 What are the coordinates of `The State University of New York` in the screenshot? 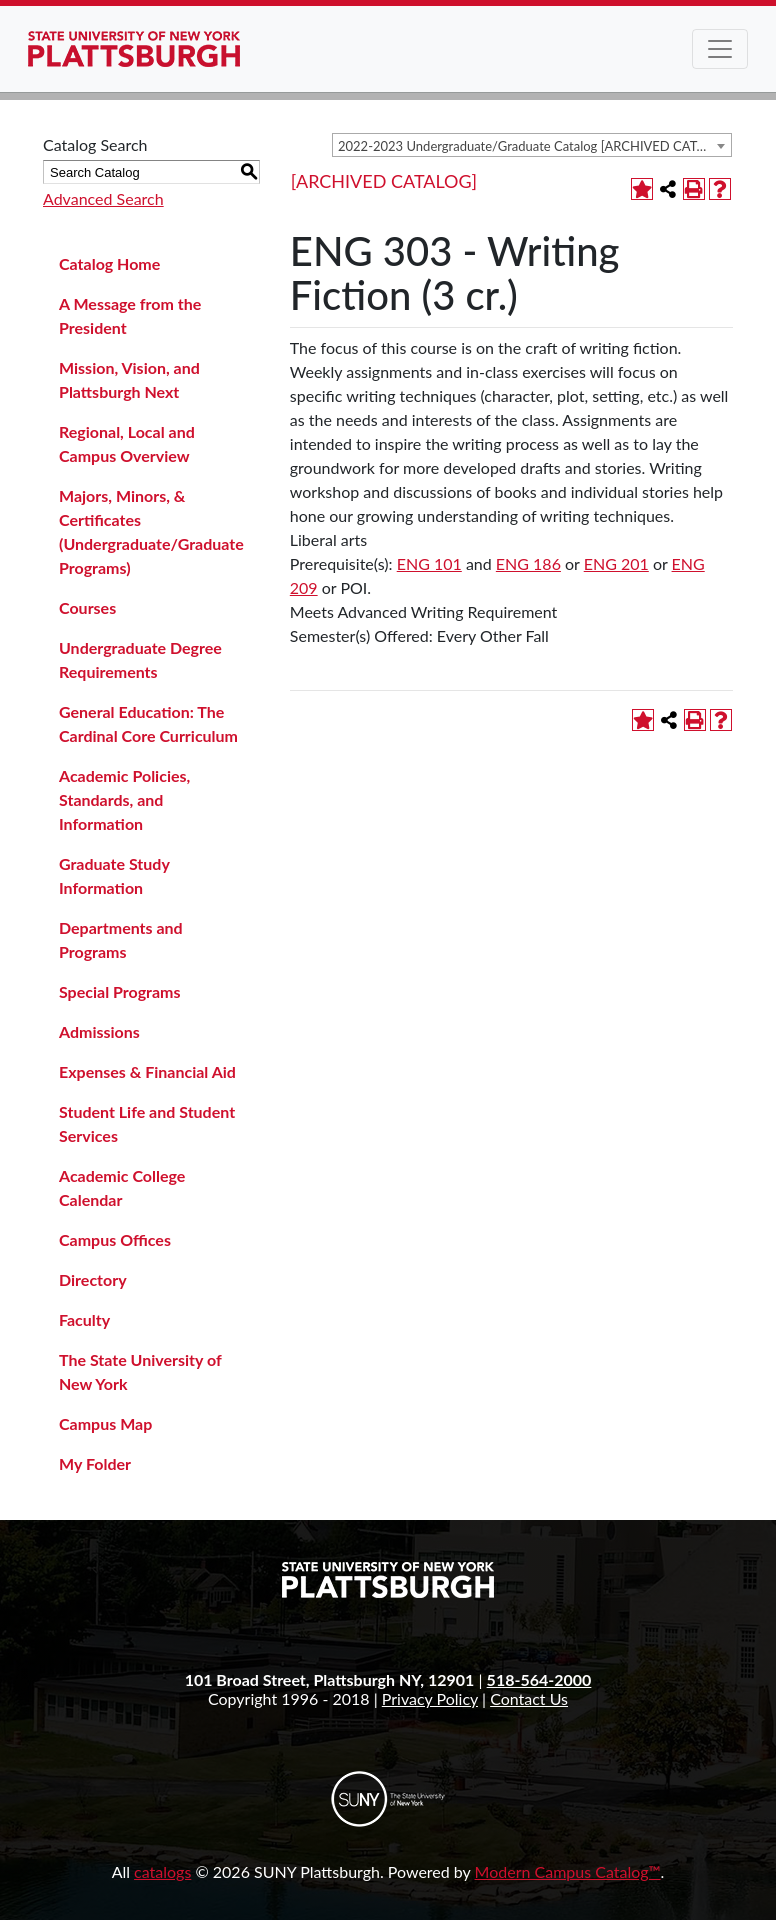 It's located at (140, 1371).